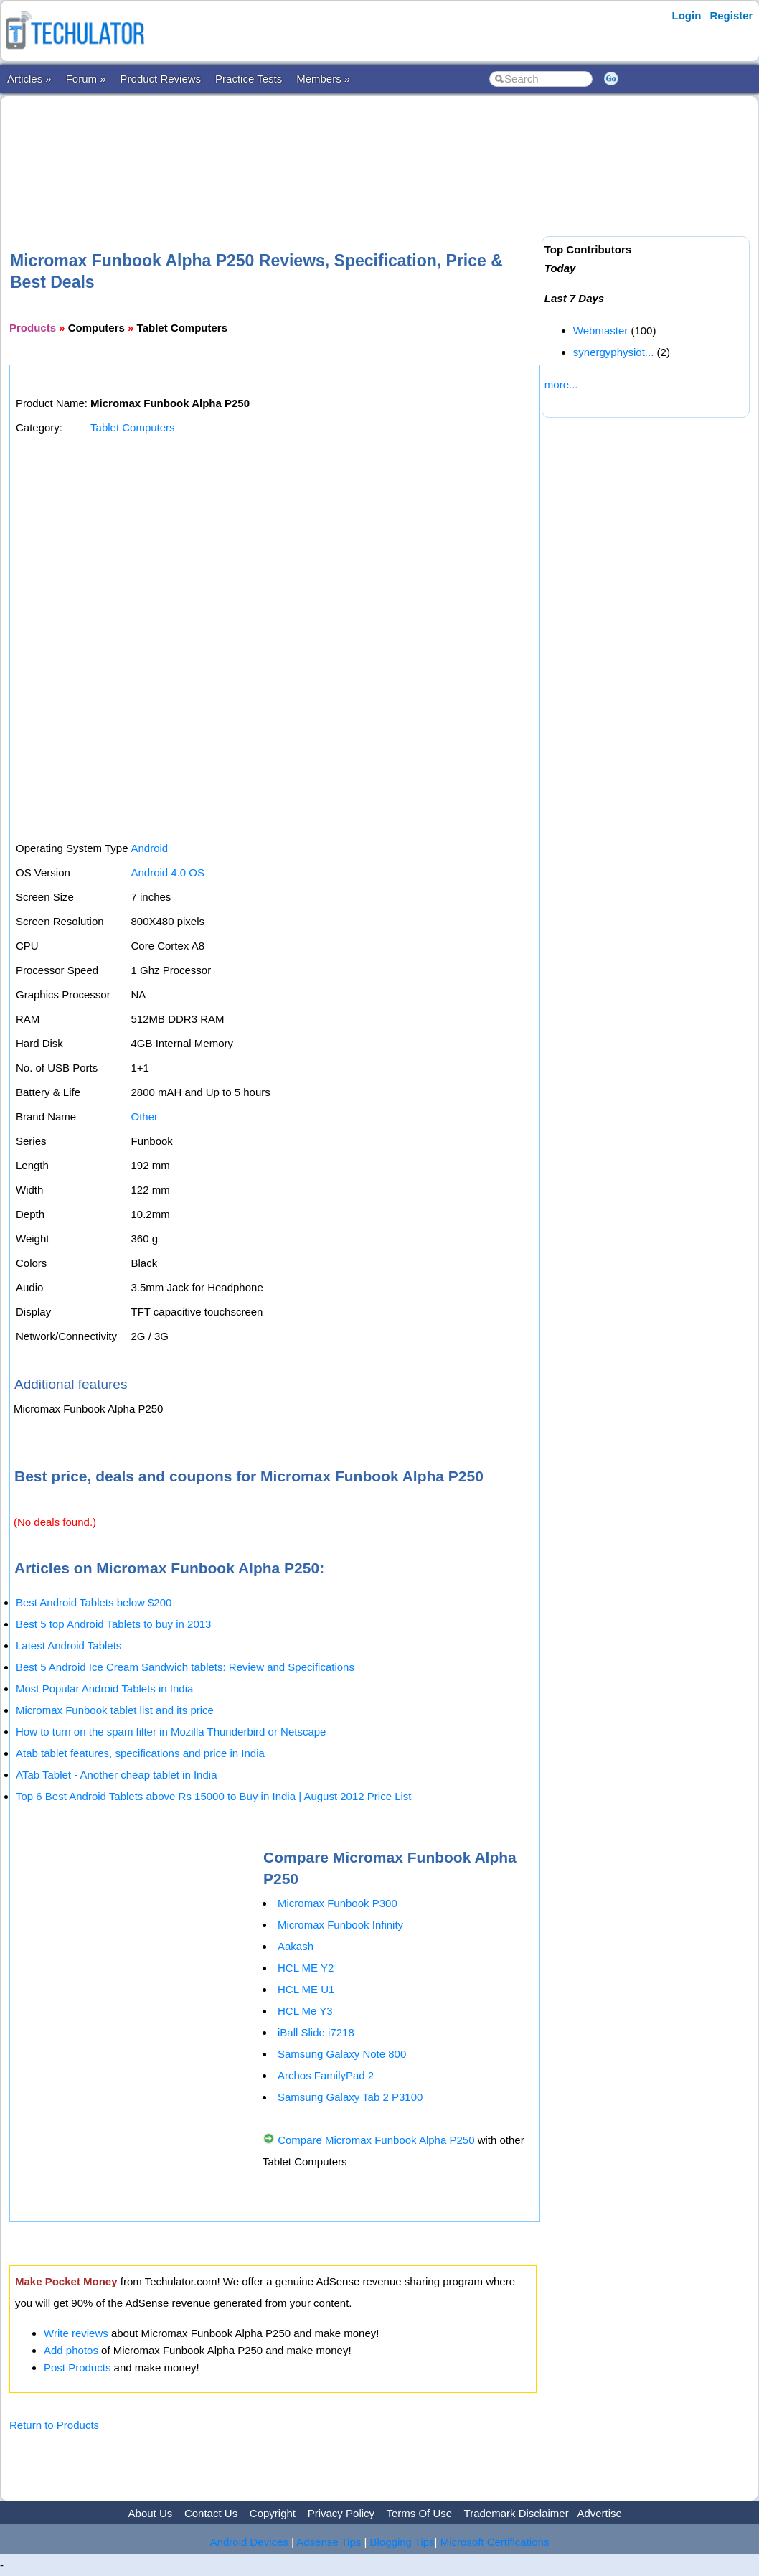 The height and width of the screenshot is (2576, 759). I want to click on How to turn on the spam filter in Mozilla Thunderbird or Netscape, so click(171, 1731).